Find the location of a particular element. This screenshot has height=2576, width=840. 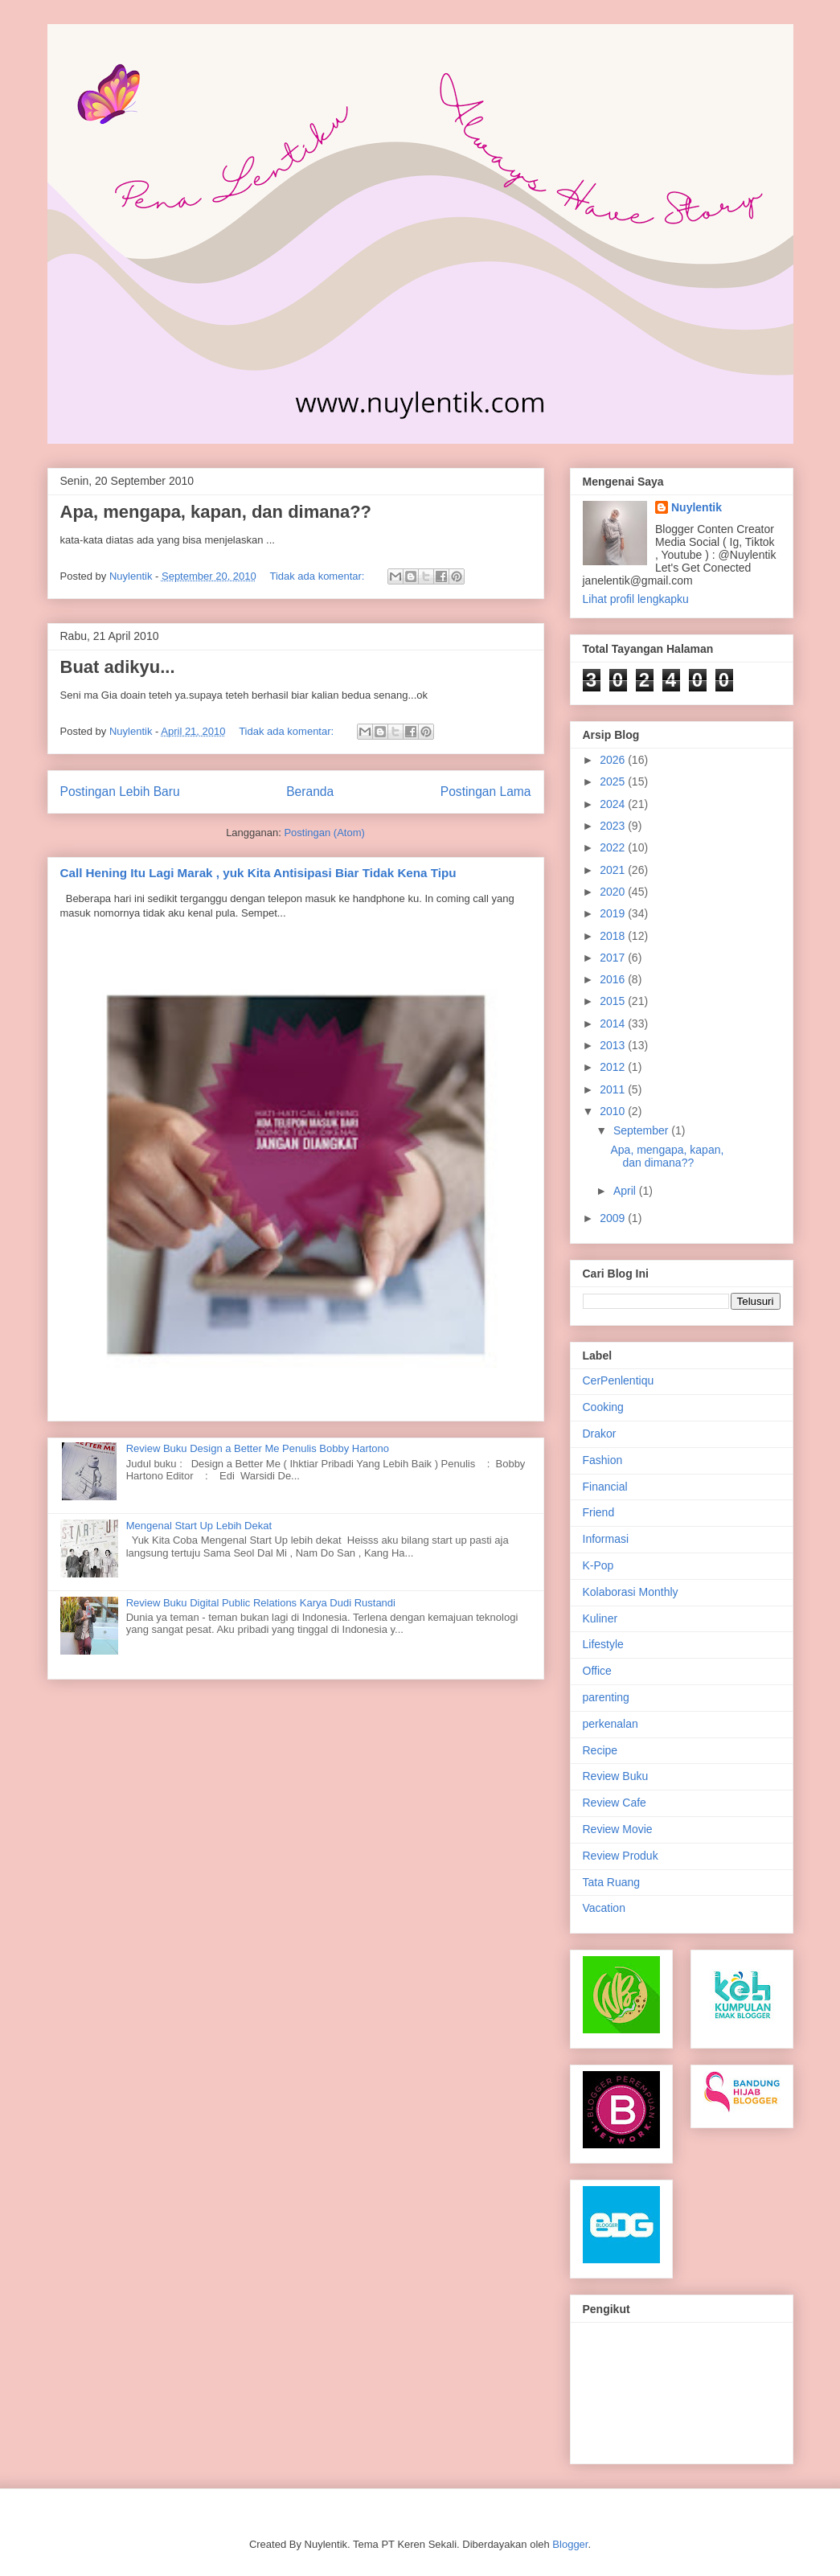

Vacation is located at coordinates (604, 1907).